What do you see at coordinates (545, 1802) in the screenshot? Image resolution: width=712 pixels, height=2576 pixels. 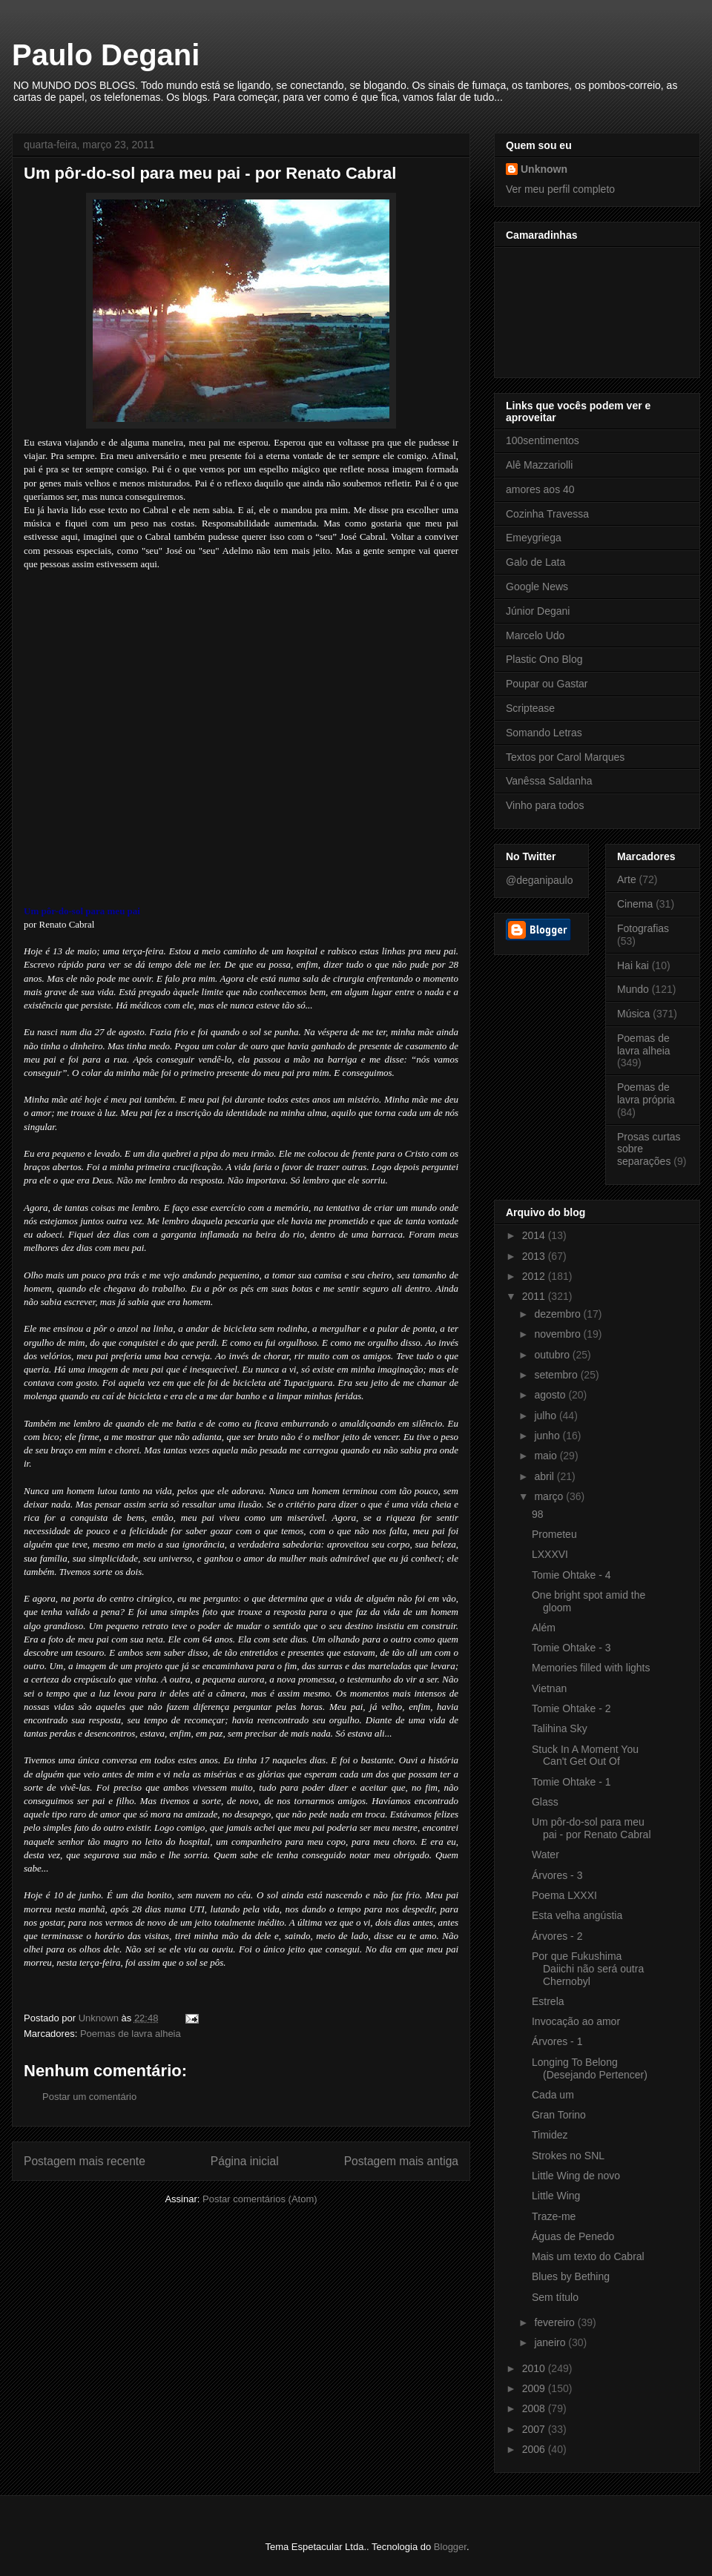 I see `Glass` at bounding box center [545, 1802].